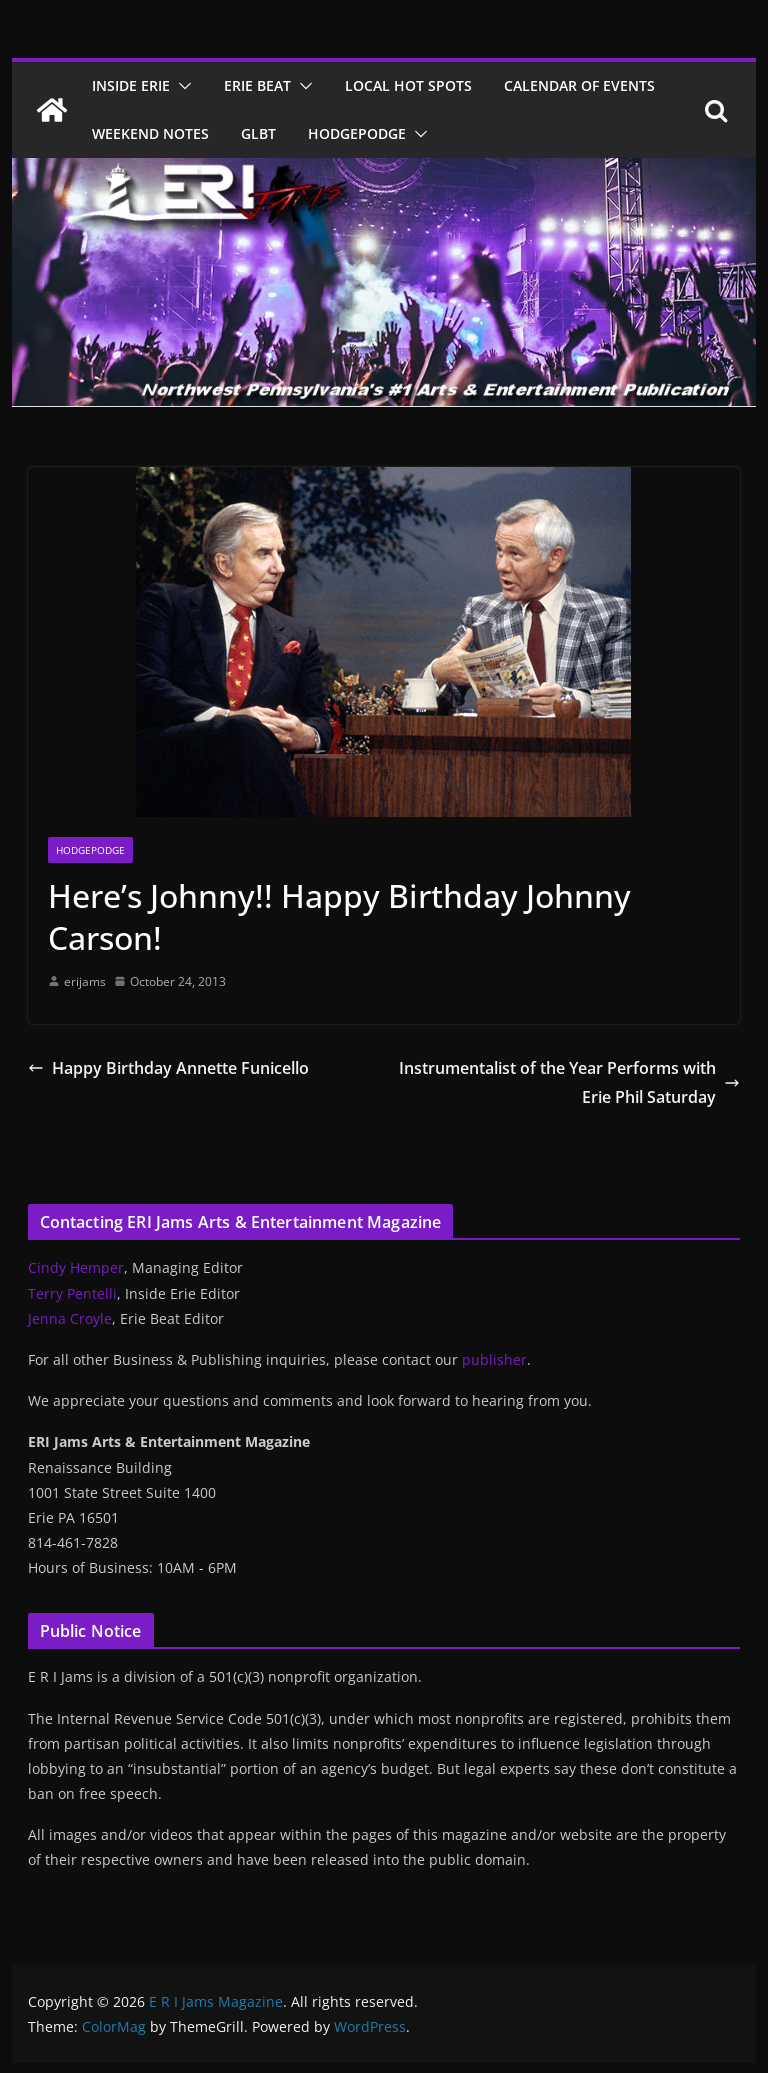 Image resolution: width=768 pixels, height=2073 pixels. What do you see at coordinates (408, 85) in the screenshot?
I see `Local Hot Spots` at bounding box center [408, 85].